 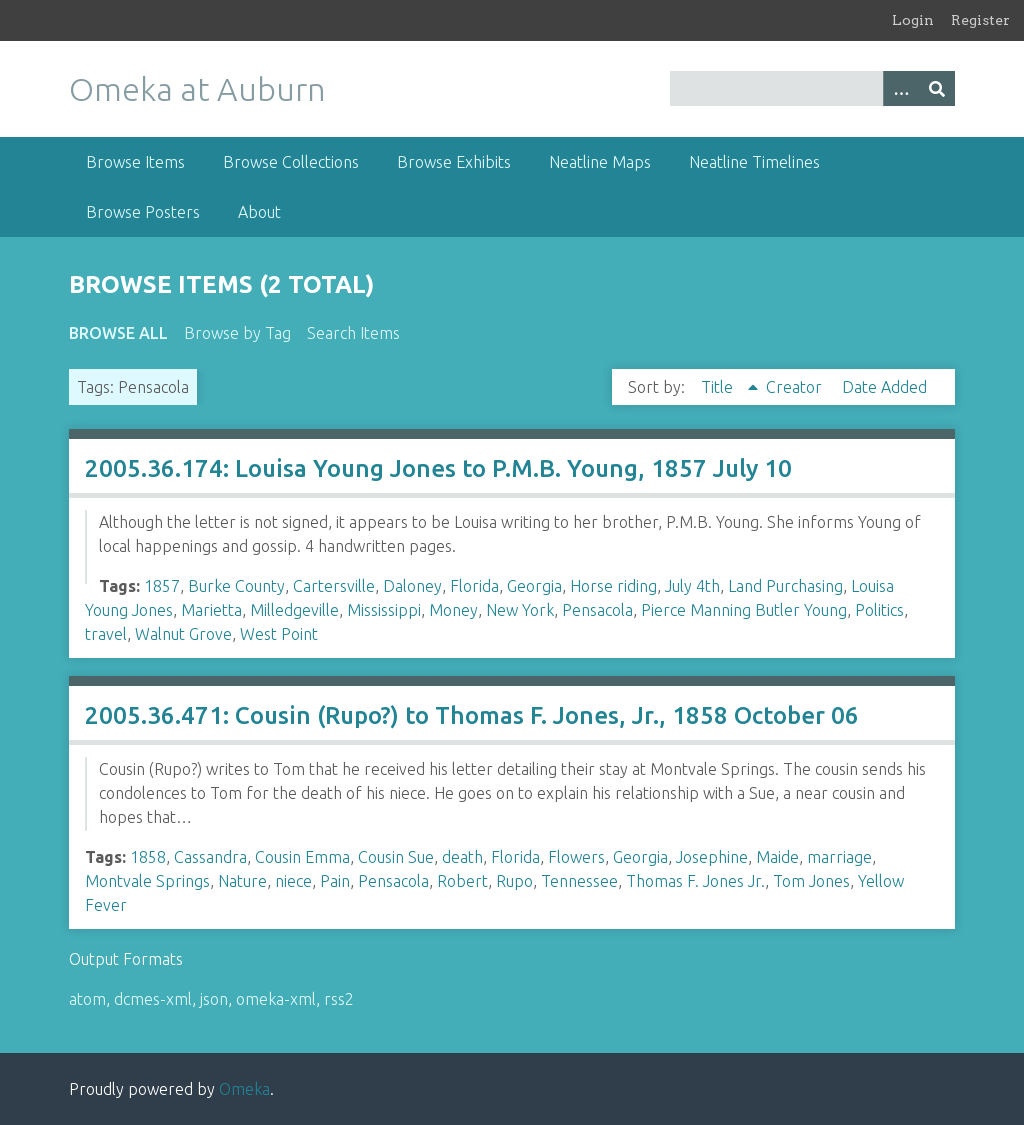 What do you see at coordinates (237, 333) in the screenshot?
I see `Browse by Tag` at bounding box center [237, 333].